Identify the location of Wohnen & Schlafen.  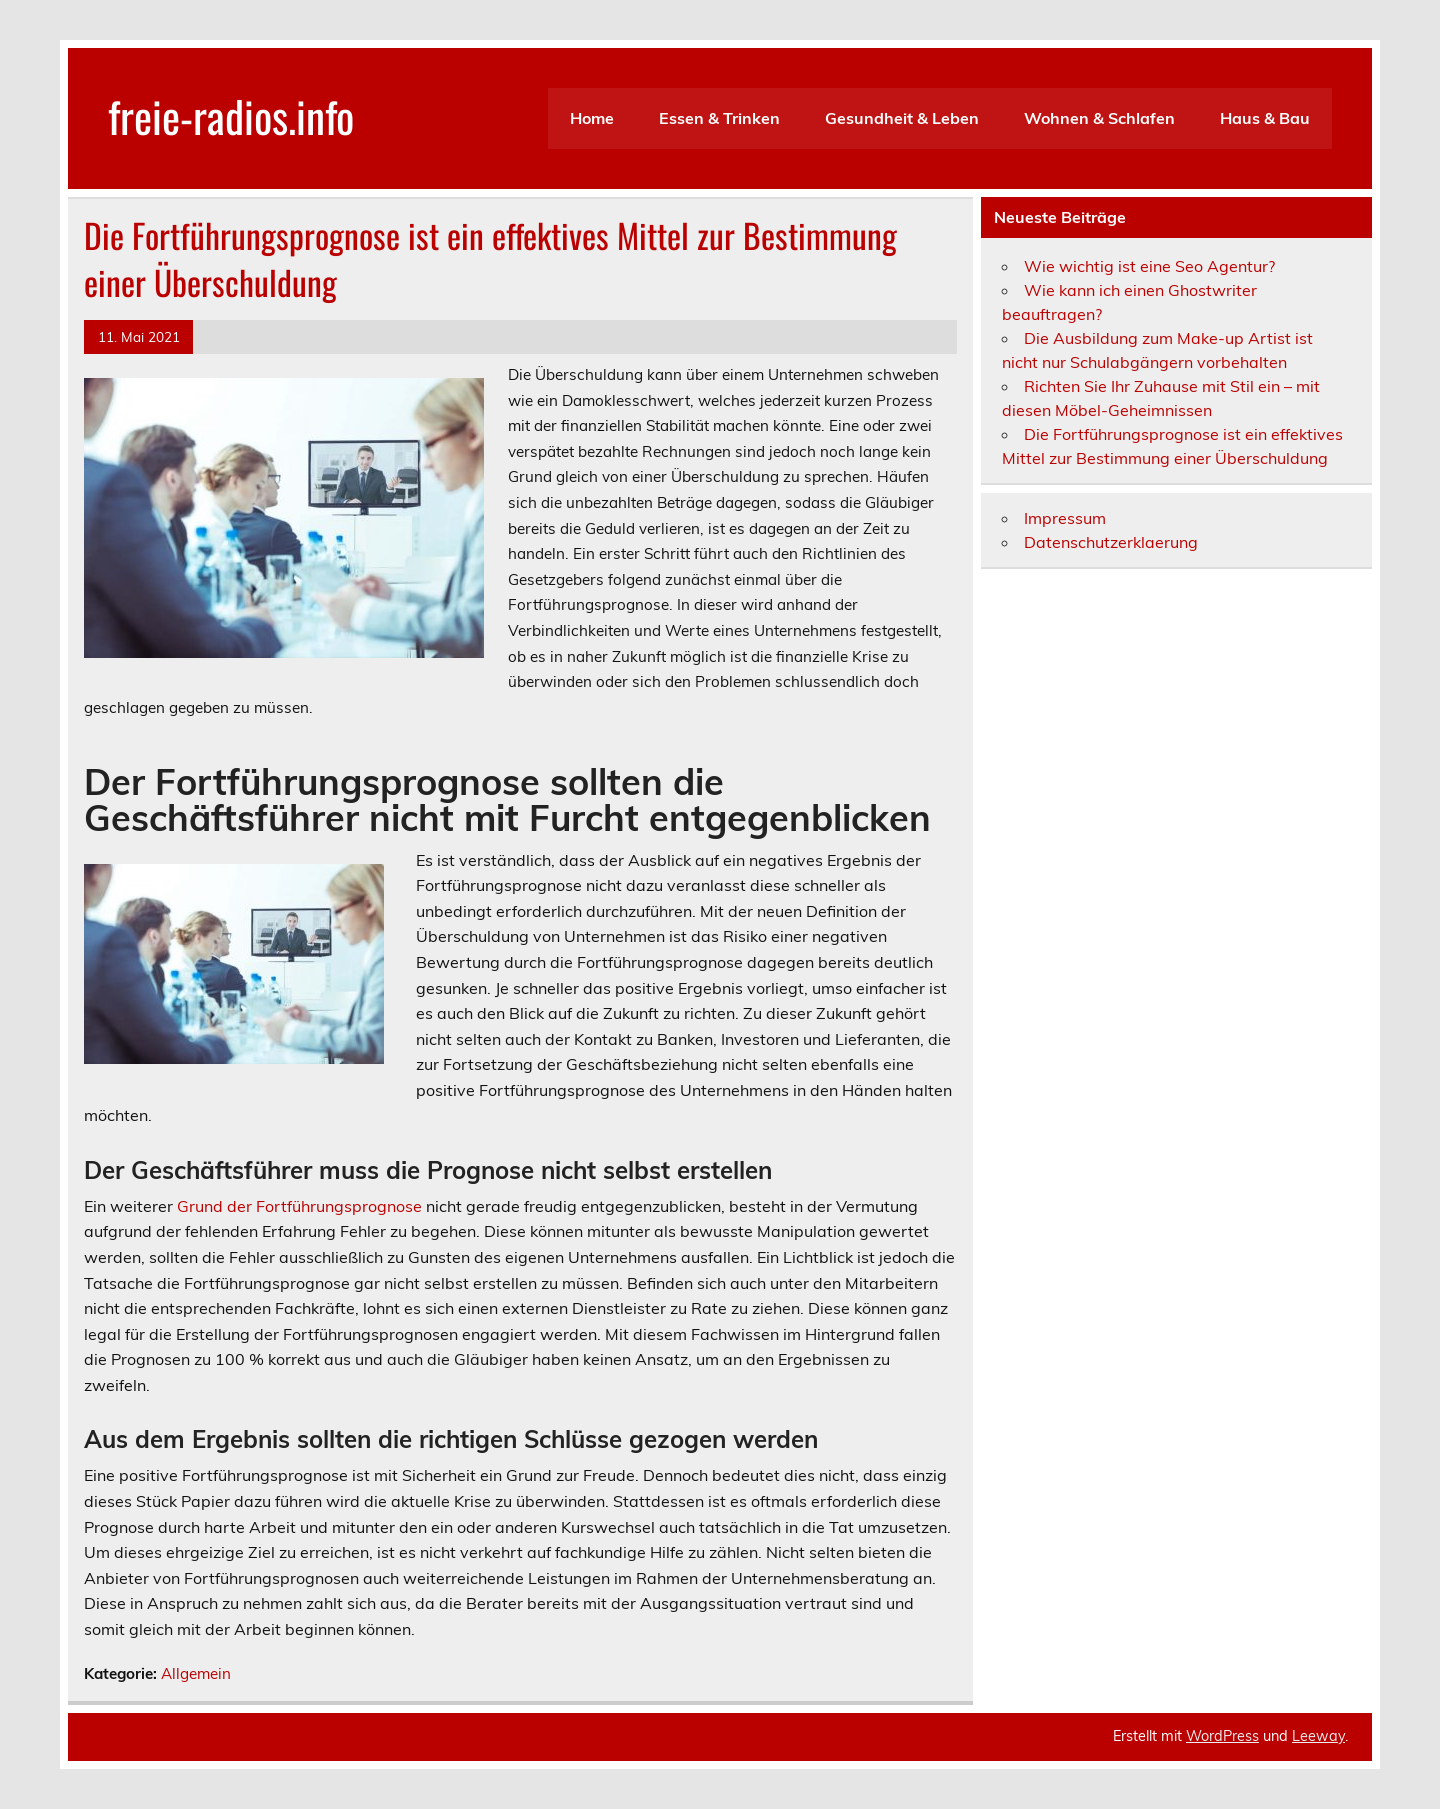
(1099, 118).